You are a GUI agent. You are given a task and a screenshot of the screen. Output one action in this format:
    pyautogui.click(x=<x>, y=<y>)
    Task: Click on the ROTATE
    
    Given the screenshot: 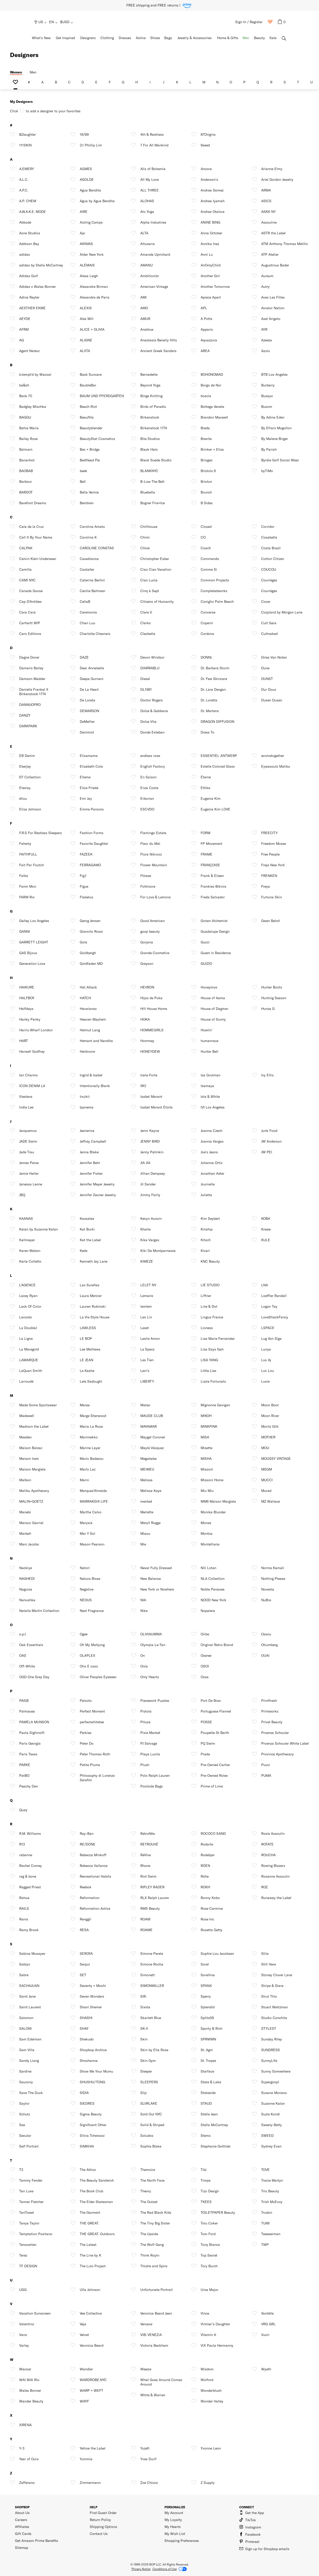 What is the action you would take?
    pyautogui.click(x=267, y=1844)
    